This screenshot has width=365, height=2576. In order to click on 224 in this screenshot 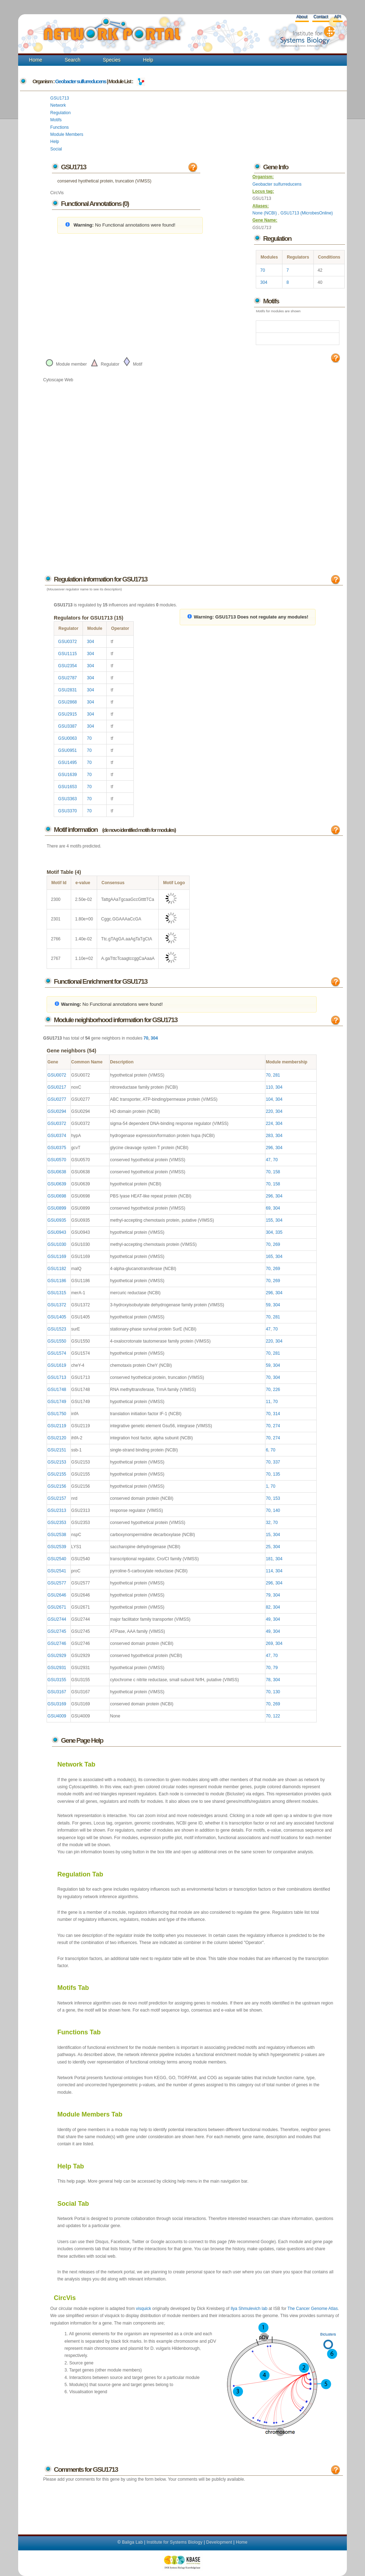, I will do `click(269, 1123)`.